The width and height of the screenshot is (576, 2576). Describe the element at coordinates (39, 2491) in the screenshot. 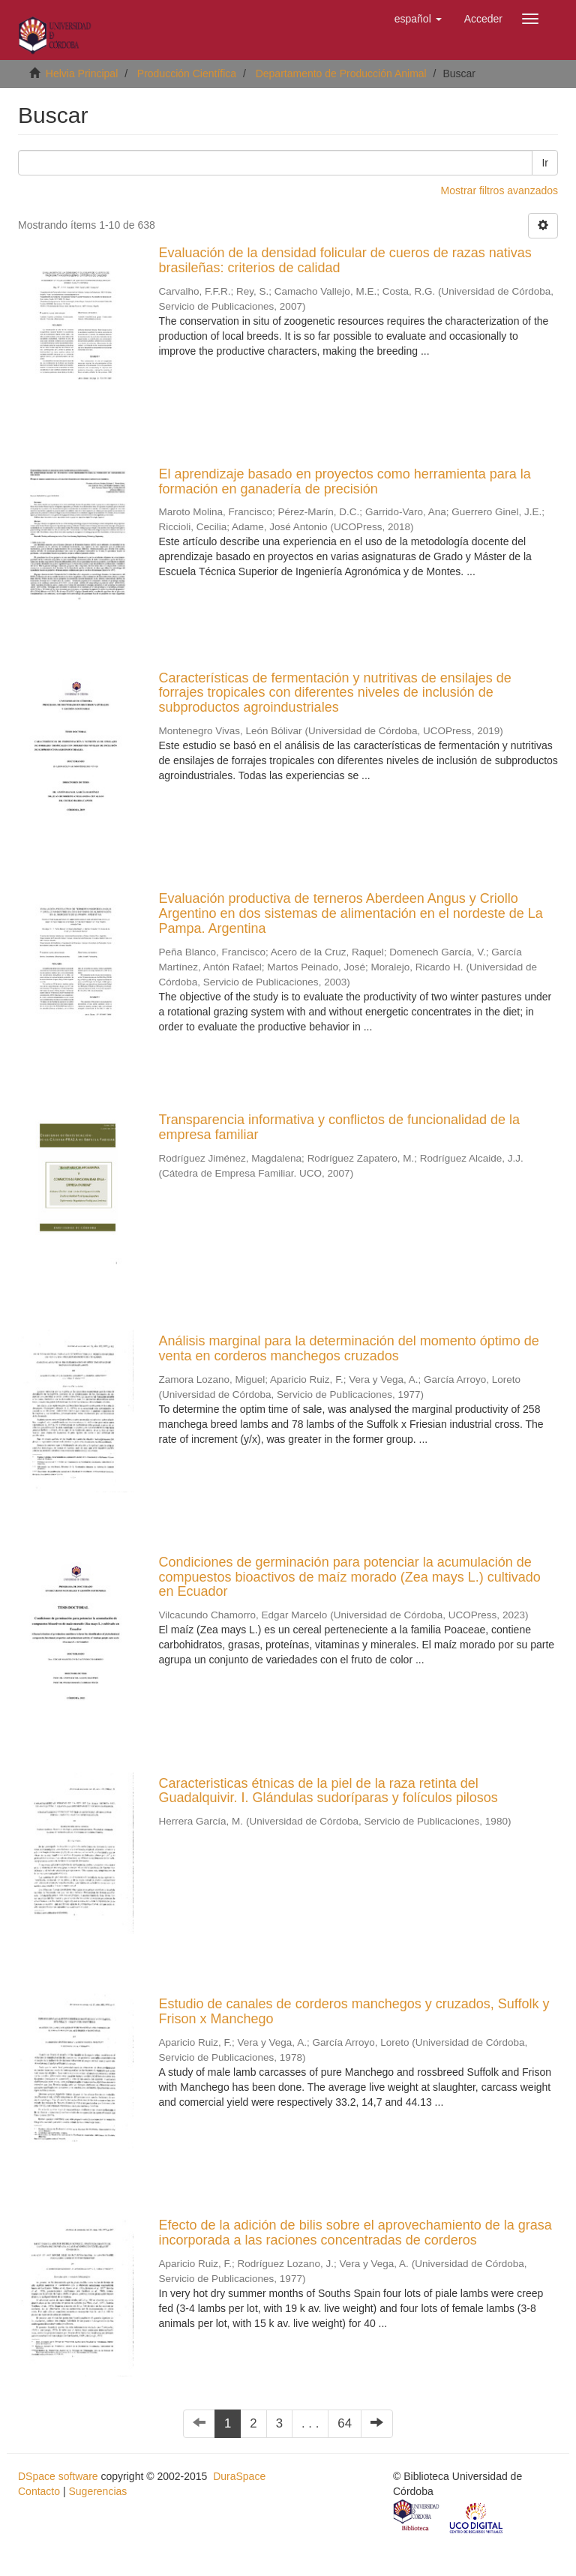

I see `Contacto` at that location.